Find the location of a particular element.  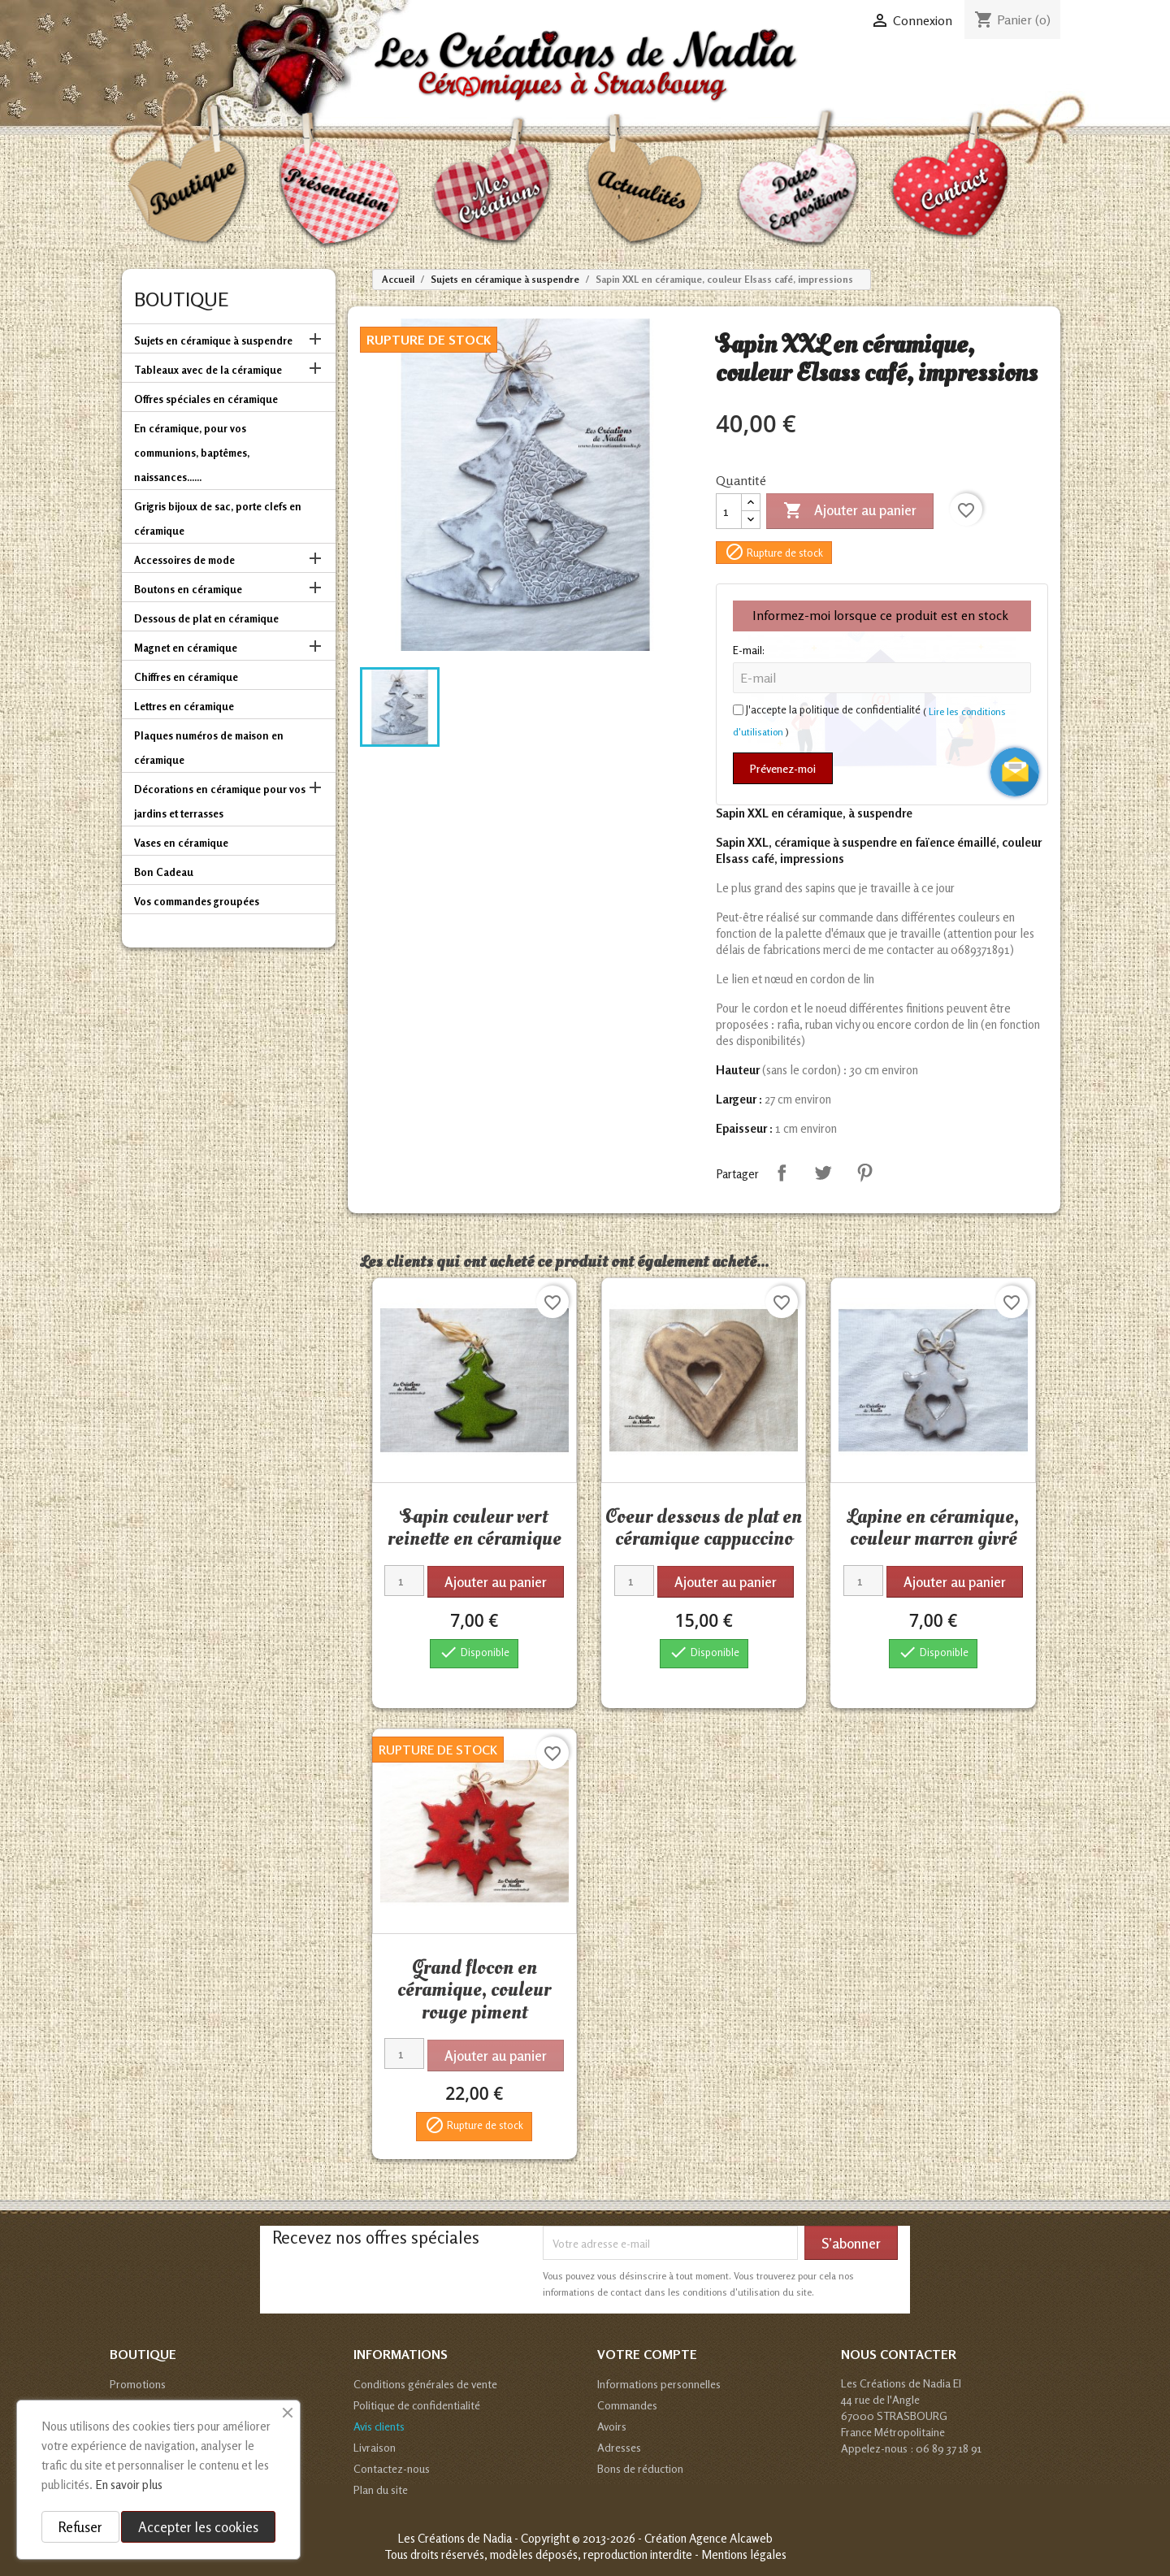

Mentions légales is located at coordinates (743, 2554).